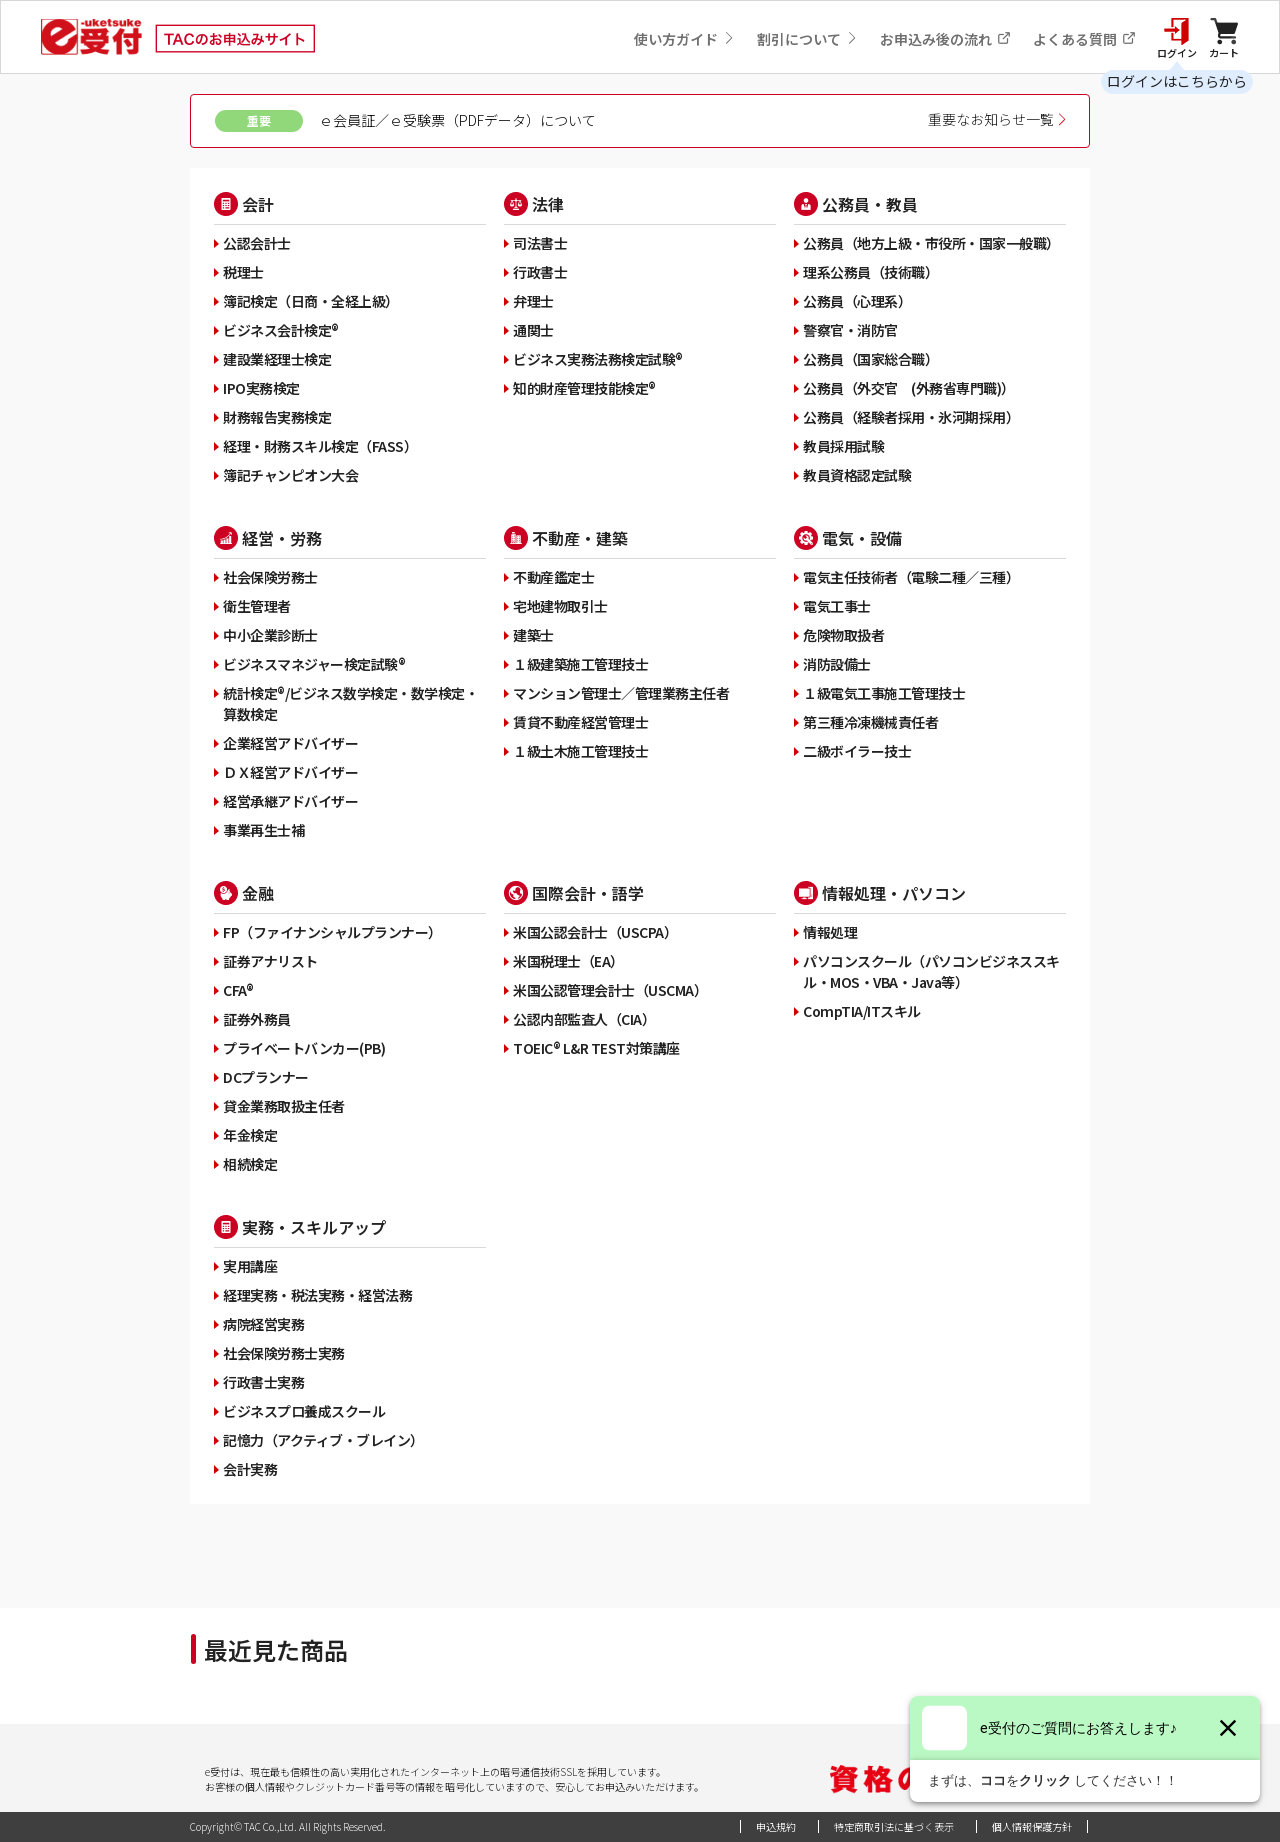  I want to click on 警察官・消防官, so click(850, 330).